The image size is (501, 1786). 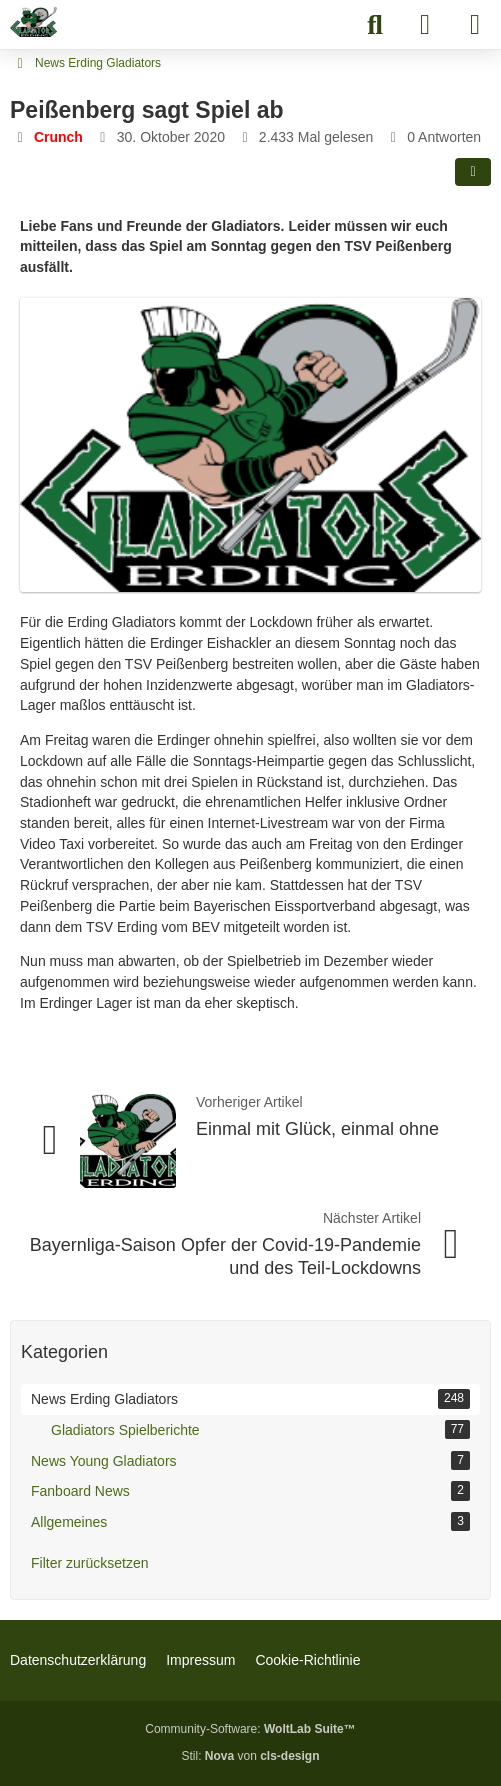 I want to click on Community-Software:, so click(x=250, y=1729).